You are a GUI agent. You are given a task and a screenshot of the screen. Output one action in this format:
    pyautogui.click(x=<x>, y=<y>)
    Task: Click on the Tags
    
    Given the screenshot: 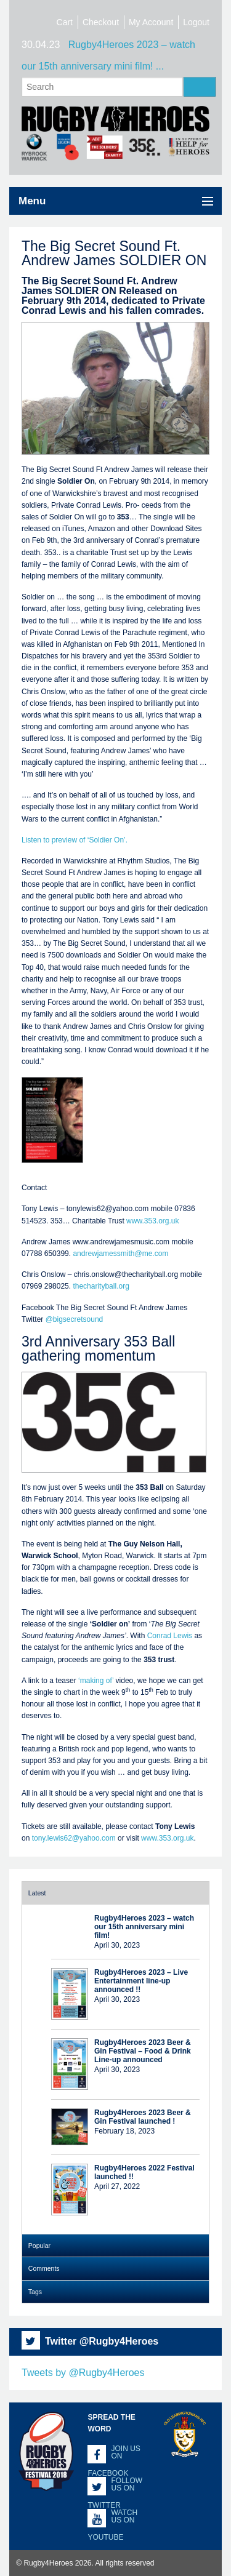 What is the action you would take?
    pyautogui.click(x=35, y=2291)
    